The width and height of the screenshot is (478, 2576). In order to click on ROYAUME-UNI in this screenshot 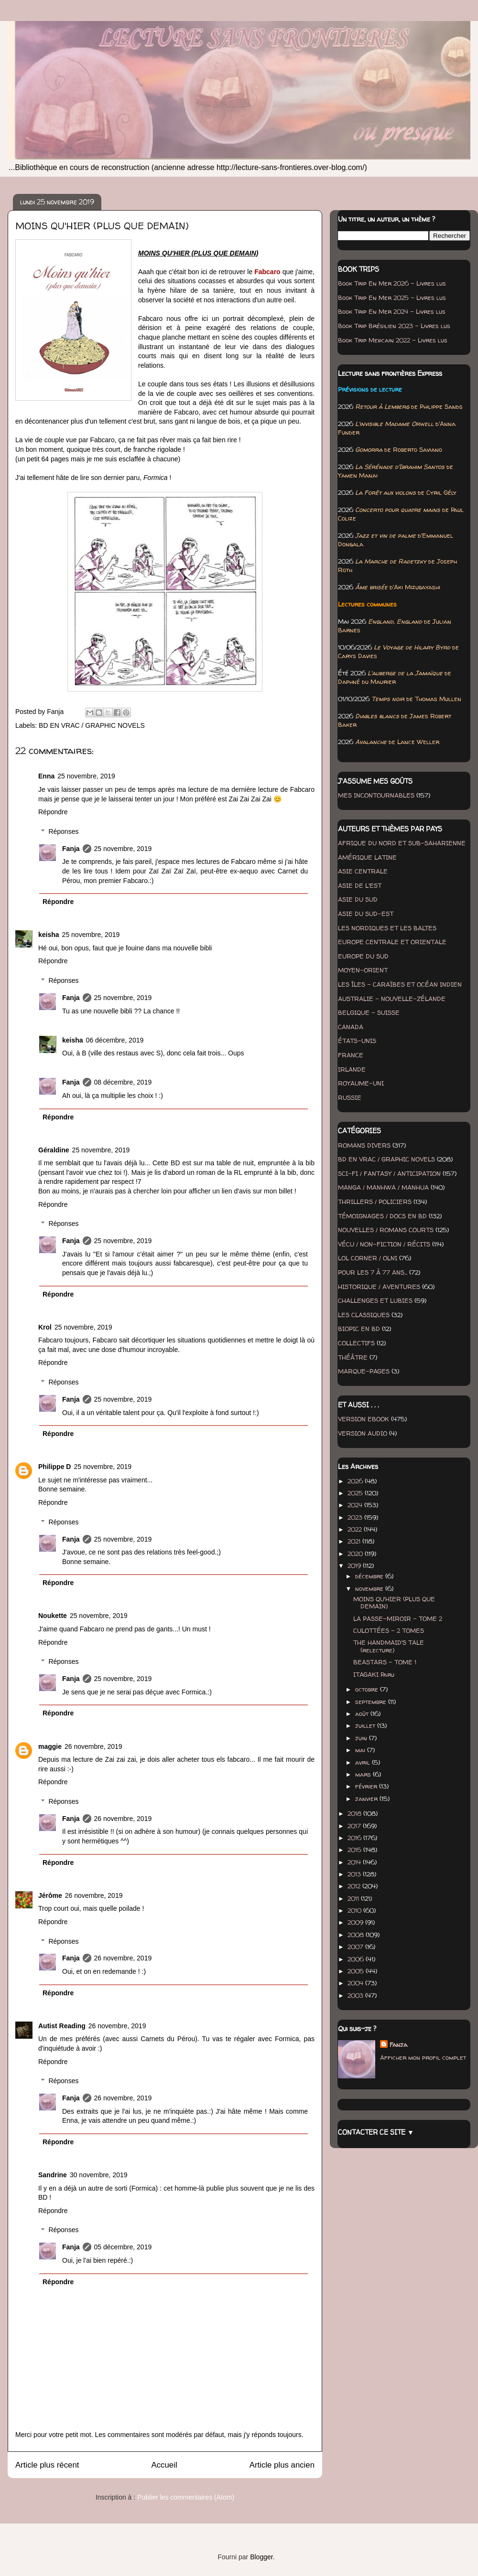, I will do `click(361, 1083)`.